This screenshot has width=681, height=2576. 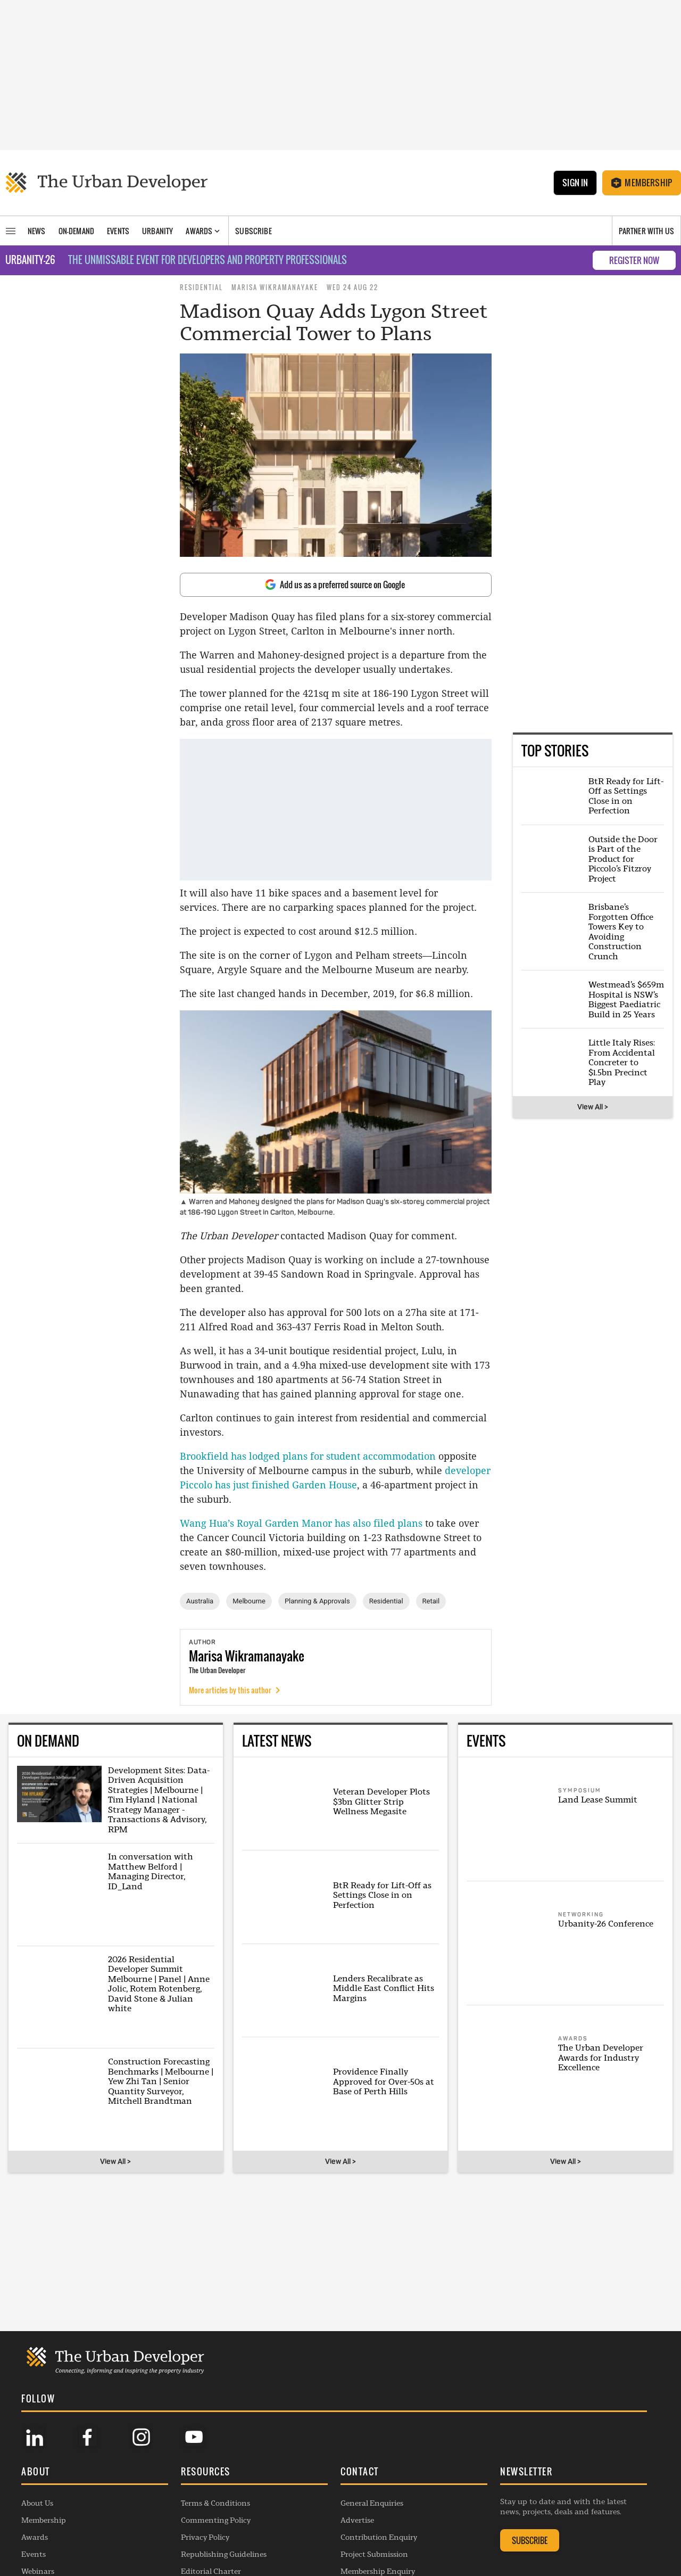 I want to click on Sign In, so click(x=575, y=182).